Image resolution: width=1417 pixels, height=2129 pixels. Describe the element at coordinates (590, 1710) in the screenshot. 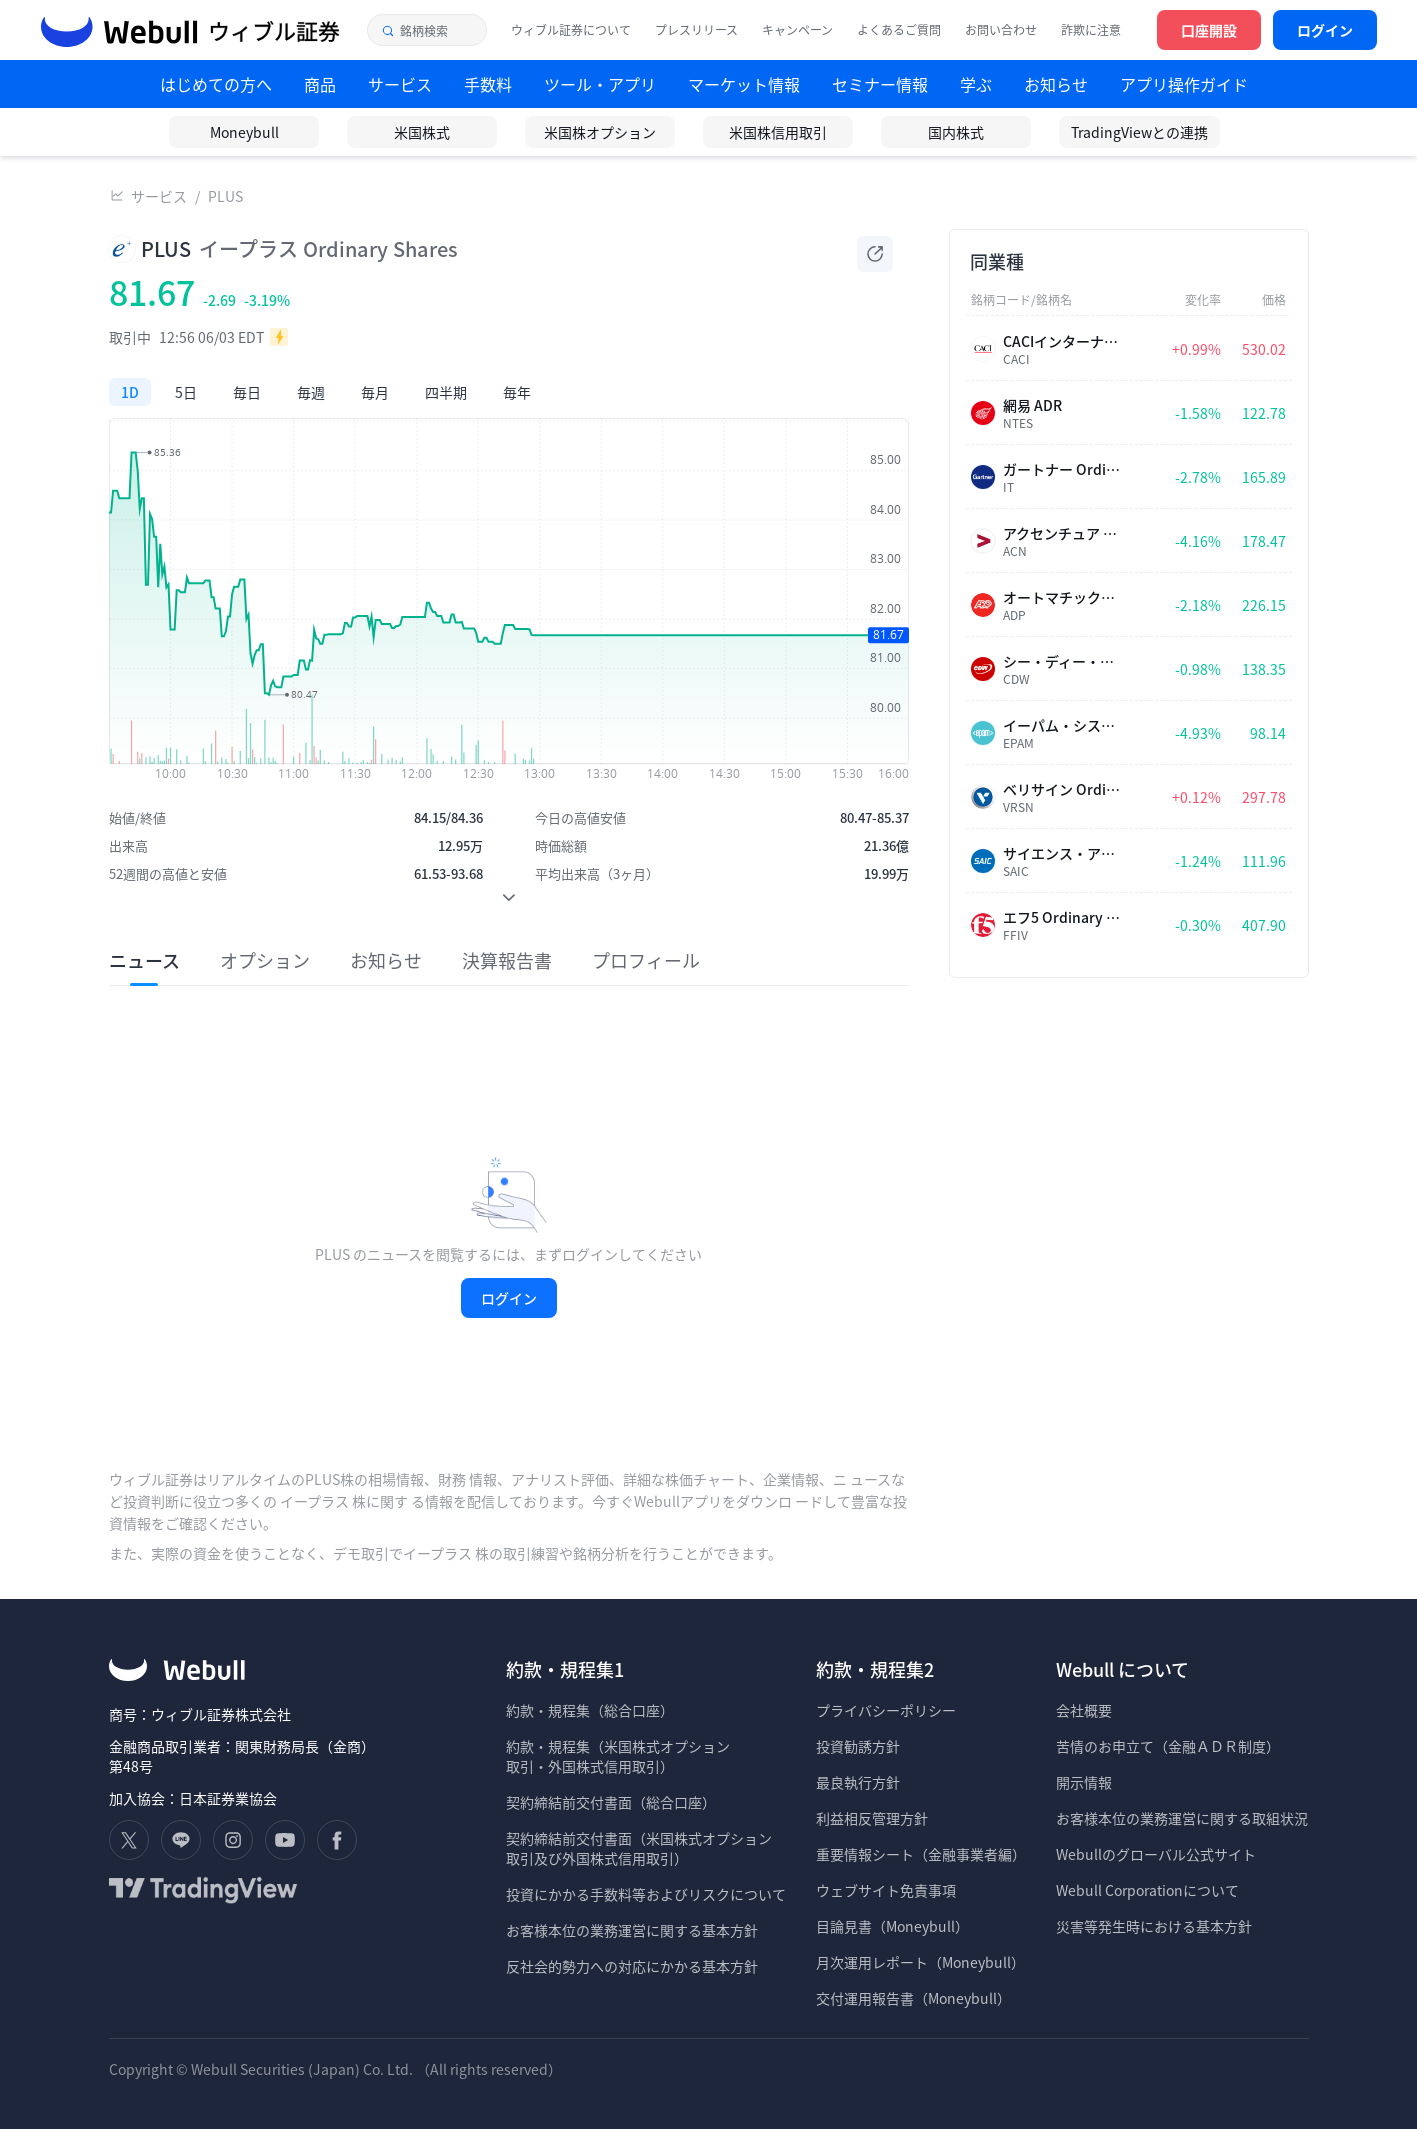

I see `約款・規程集（総合口座）` at that location.